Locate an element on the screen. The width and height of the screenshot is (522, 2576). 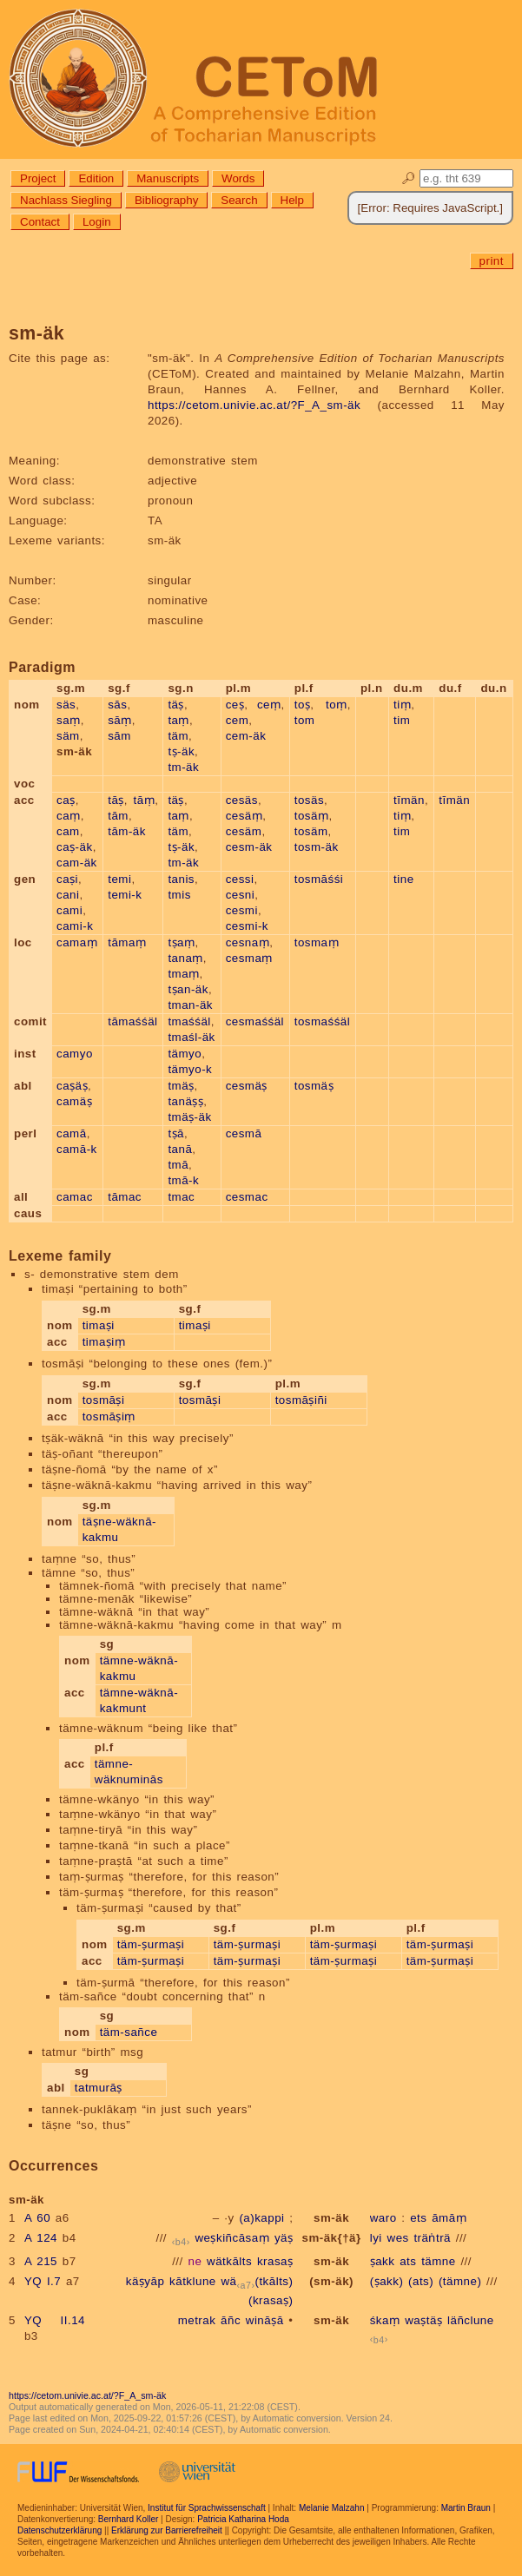
säm is located at coordinates (68, 735).